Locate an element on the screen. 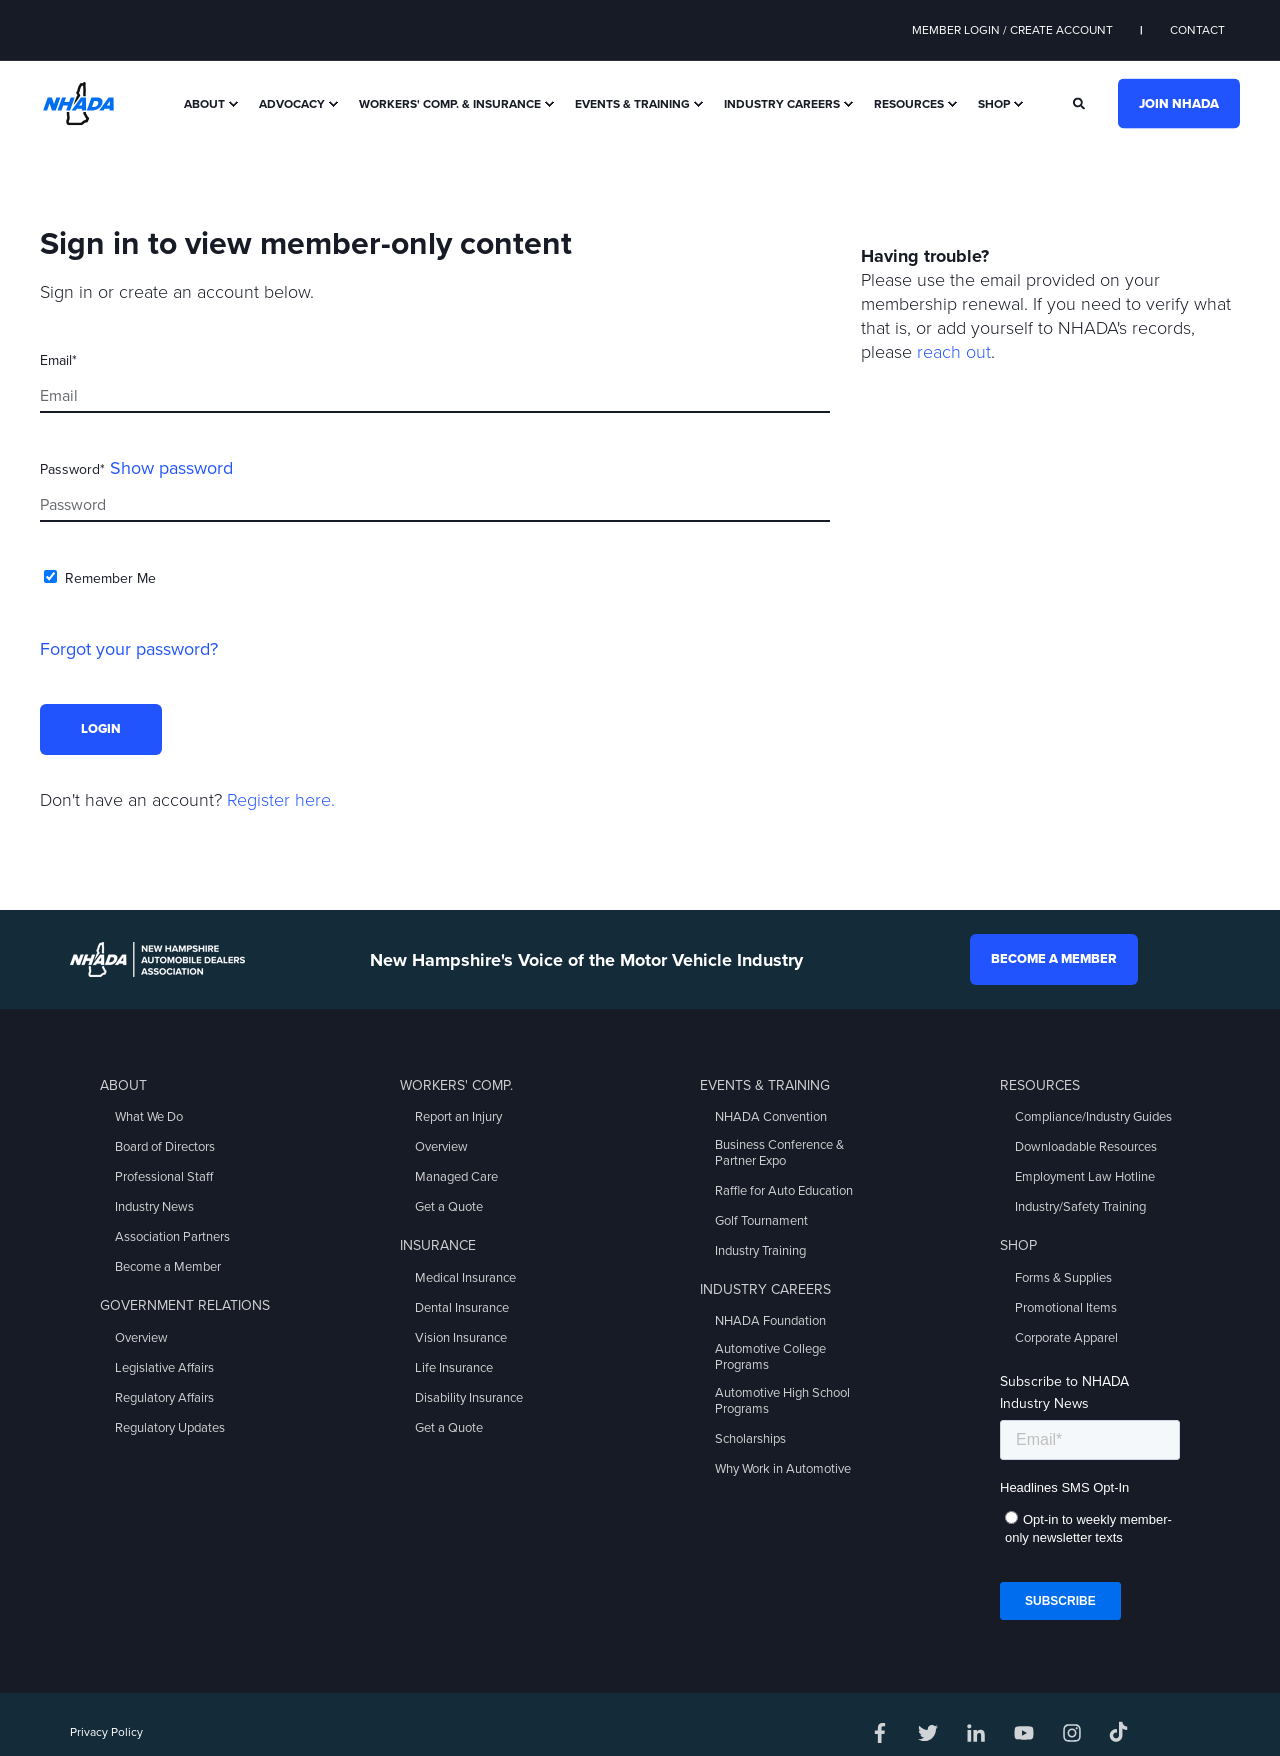 This screenshot has height=1756, width=1280. Government Relations [menuitem] is located at coordinates (185, 1305).